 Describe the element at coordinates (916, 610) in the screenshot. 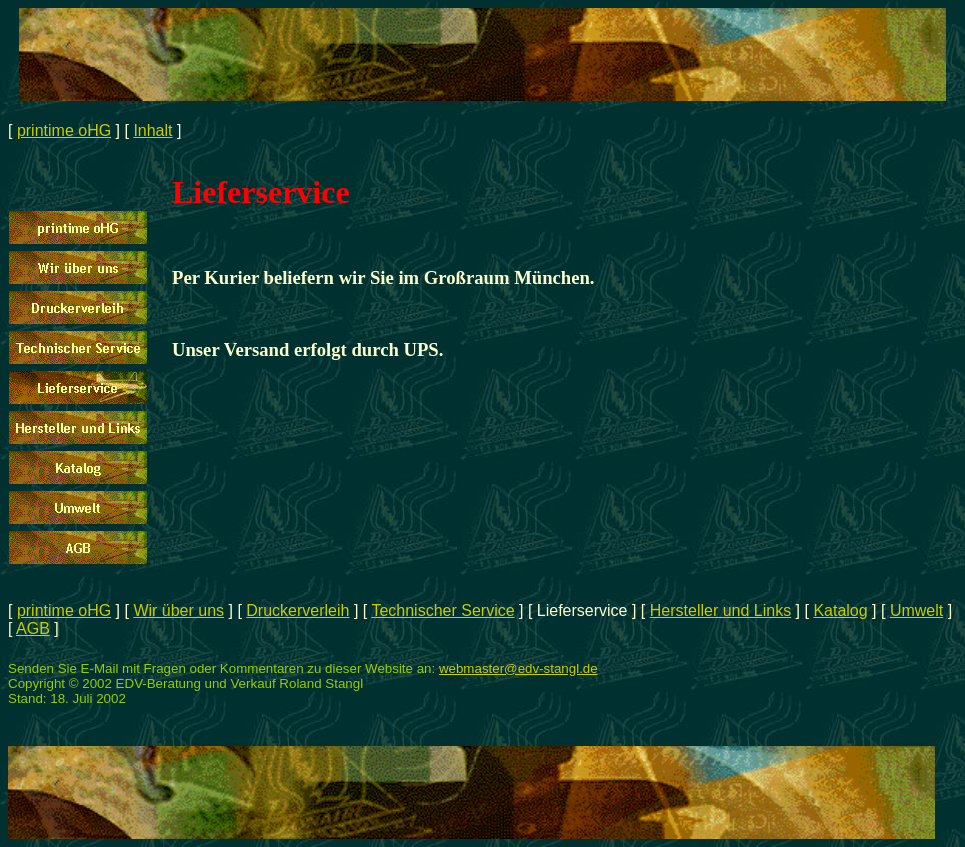

I see `Umwelt` at that location.